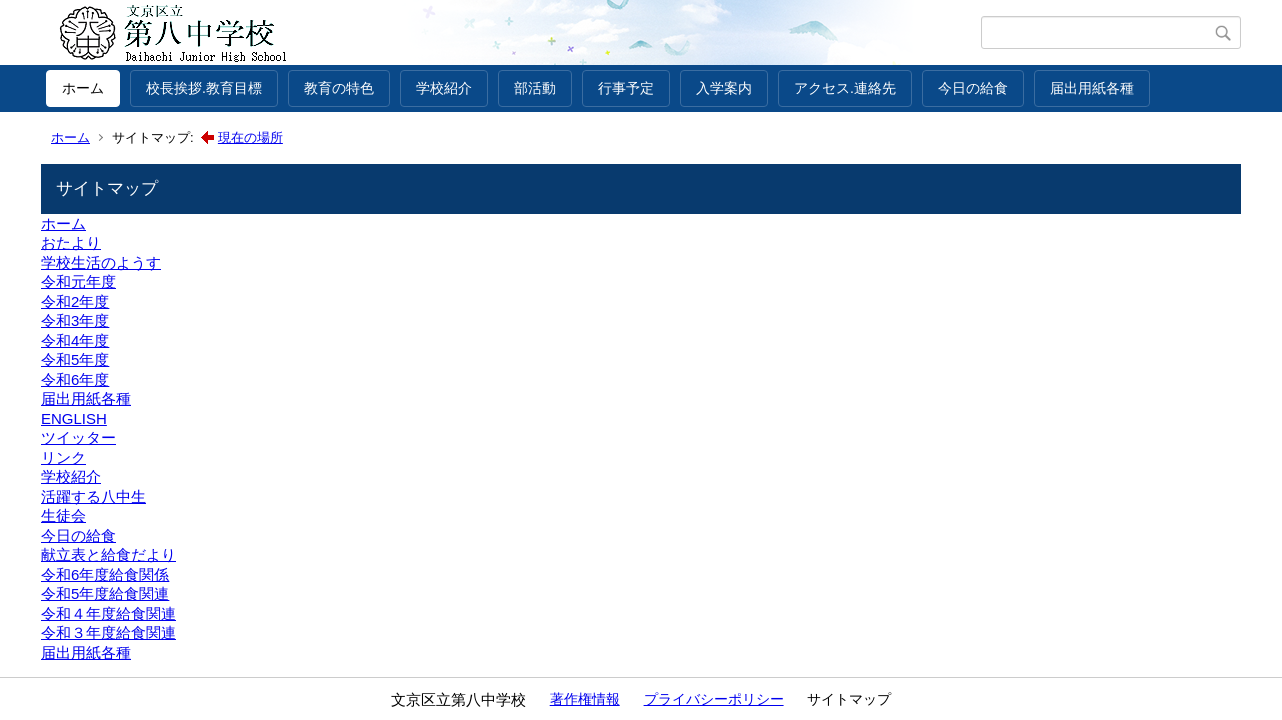 This screenshot has height=720, width=1282. Describe the element at coordinates (71, 242) in the screenshot. I see `おたより` at that location.